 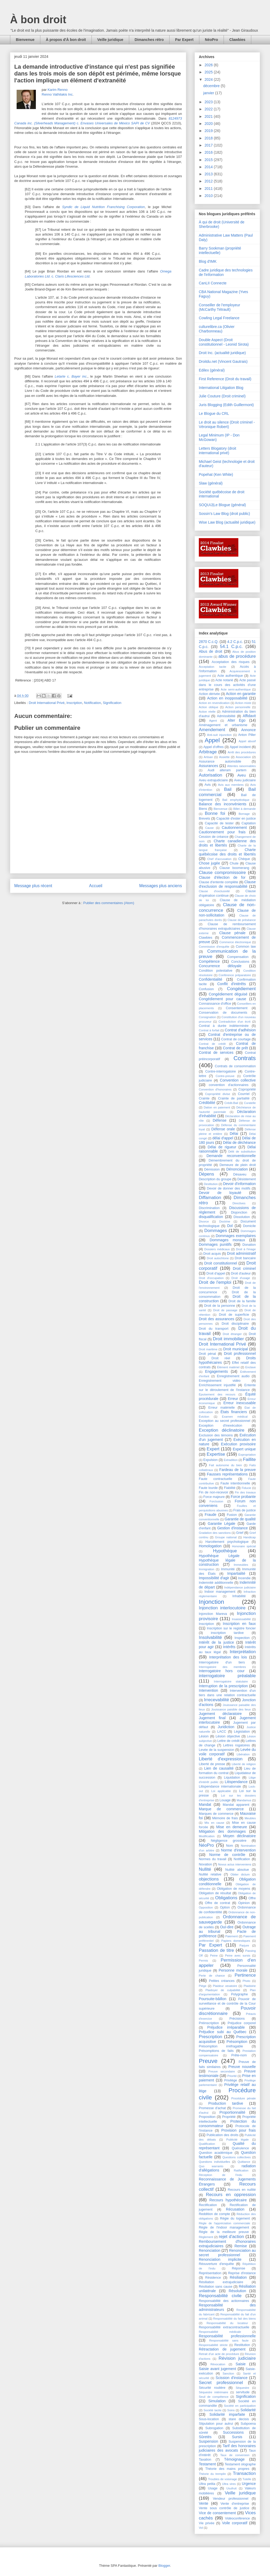 I want to click on Conclusions, so click(x=240, y=961).